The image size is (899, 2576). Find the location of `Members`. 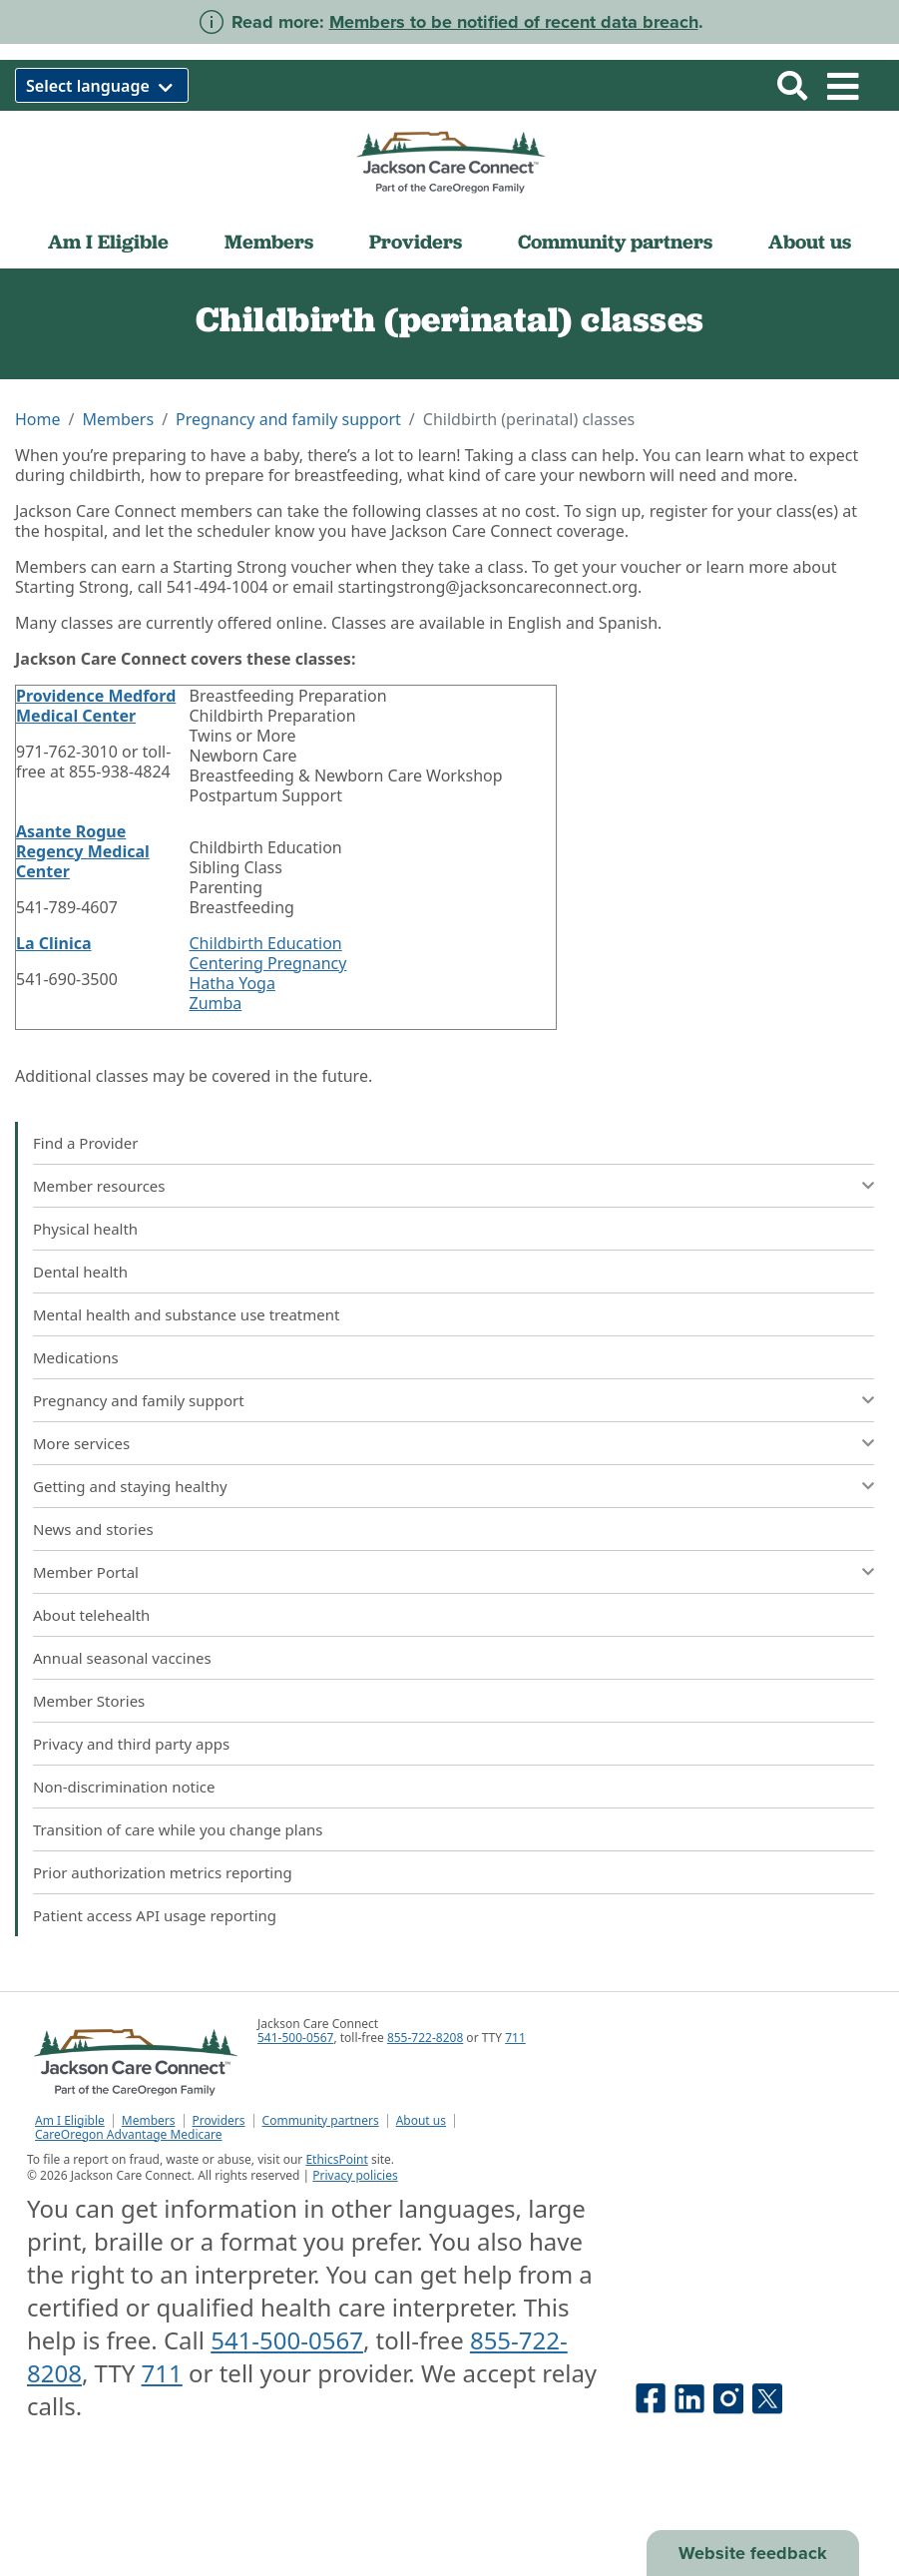

Members is located at coordinates (269, 242).